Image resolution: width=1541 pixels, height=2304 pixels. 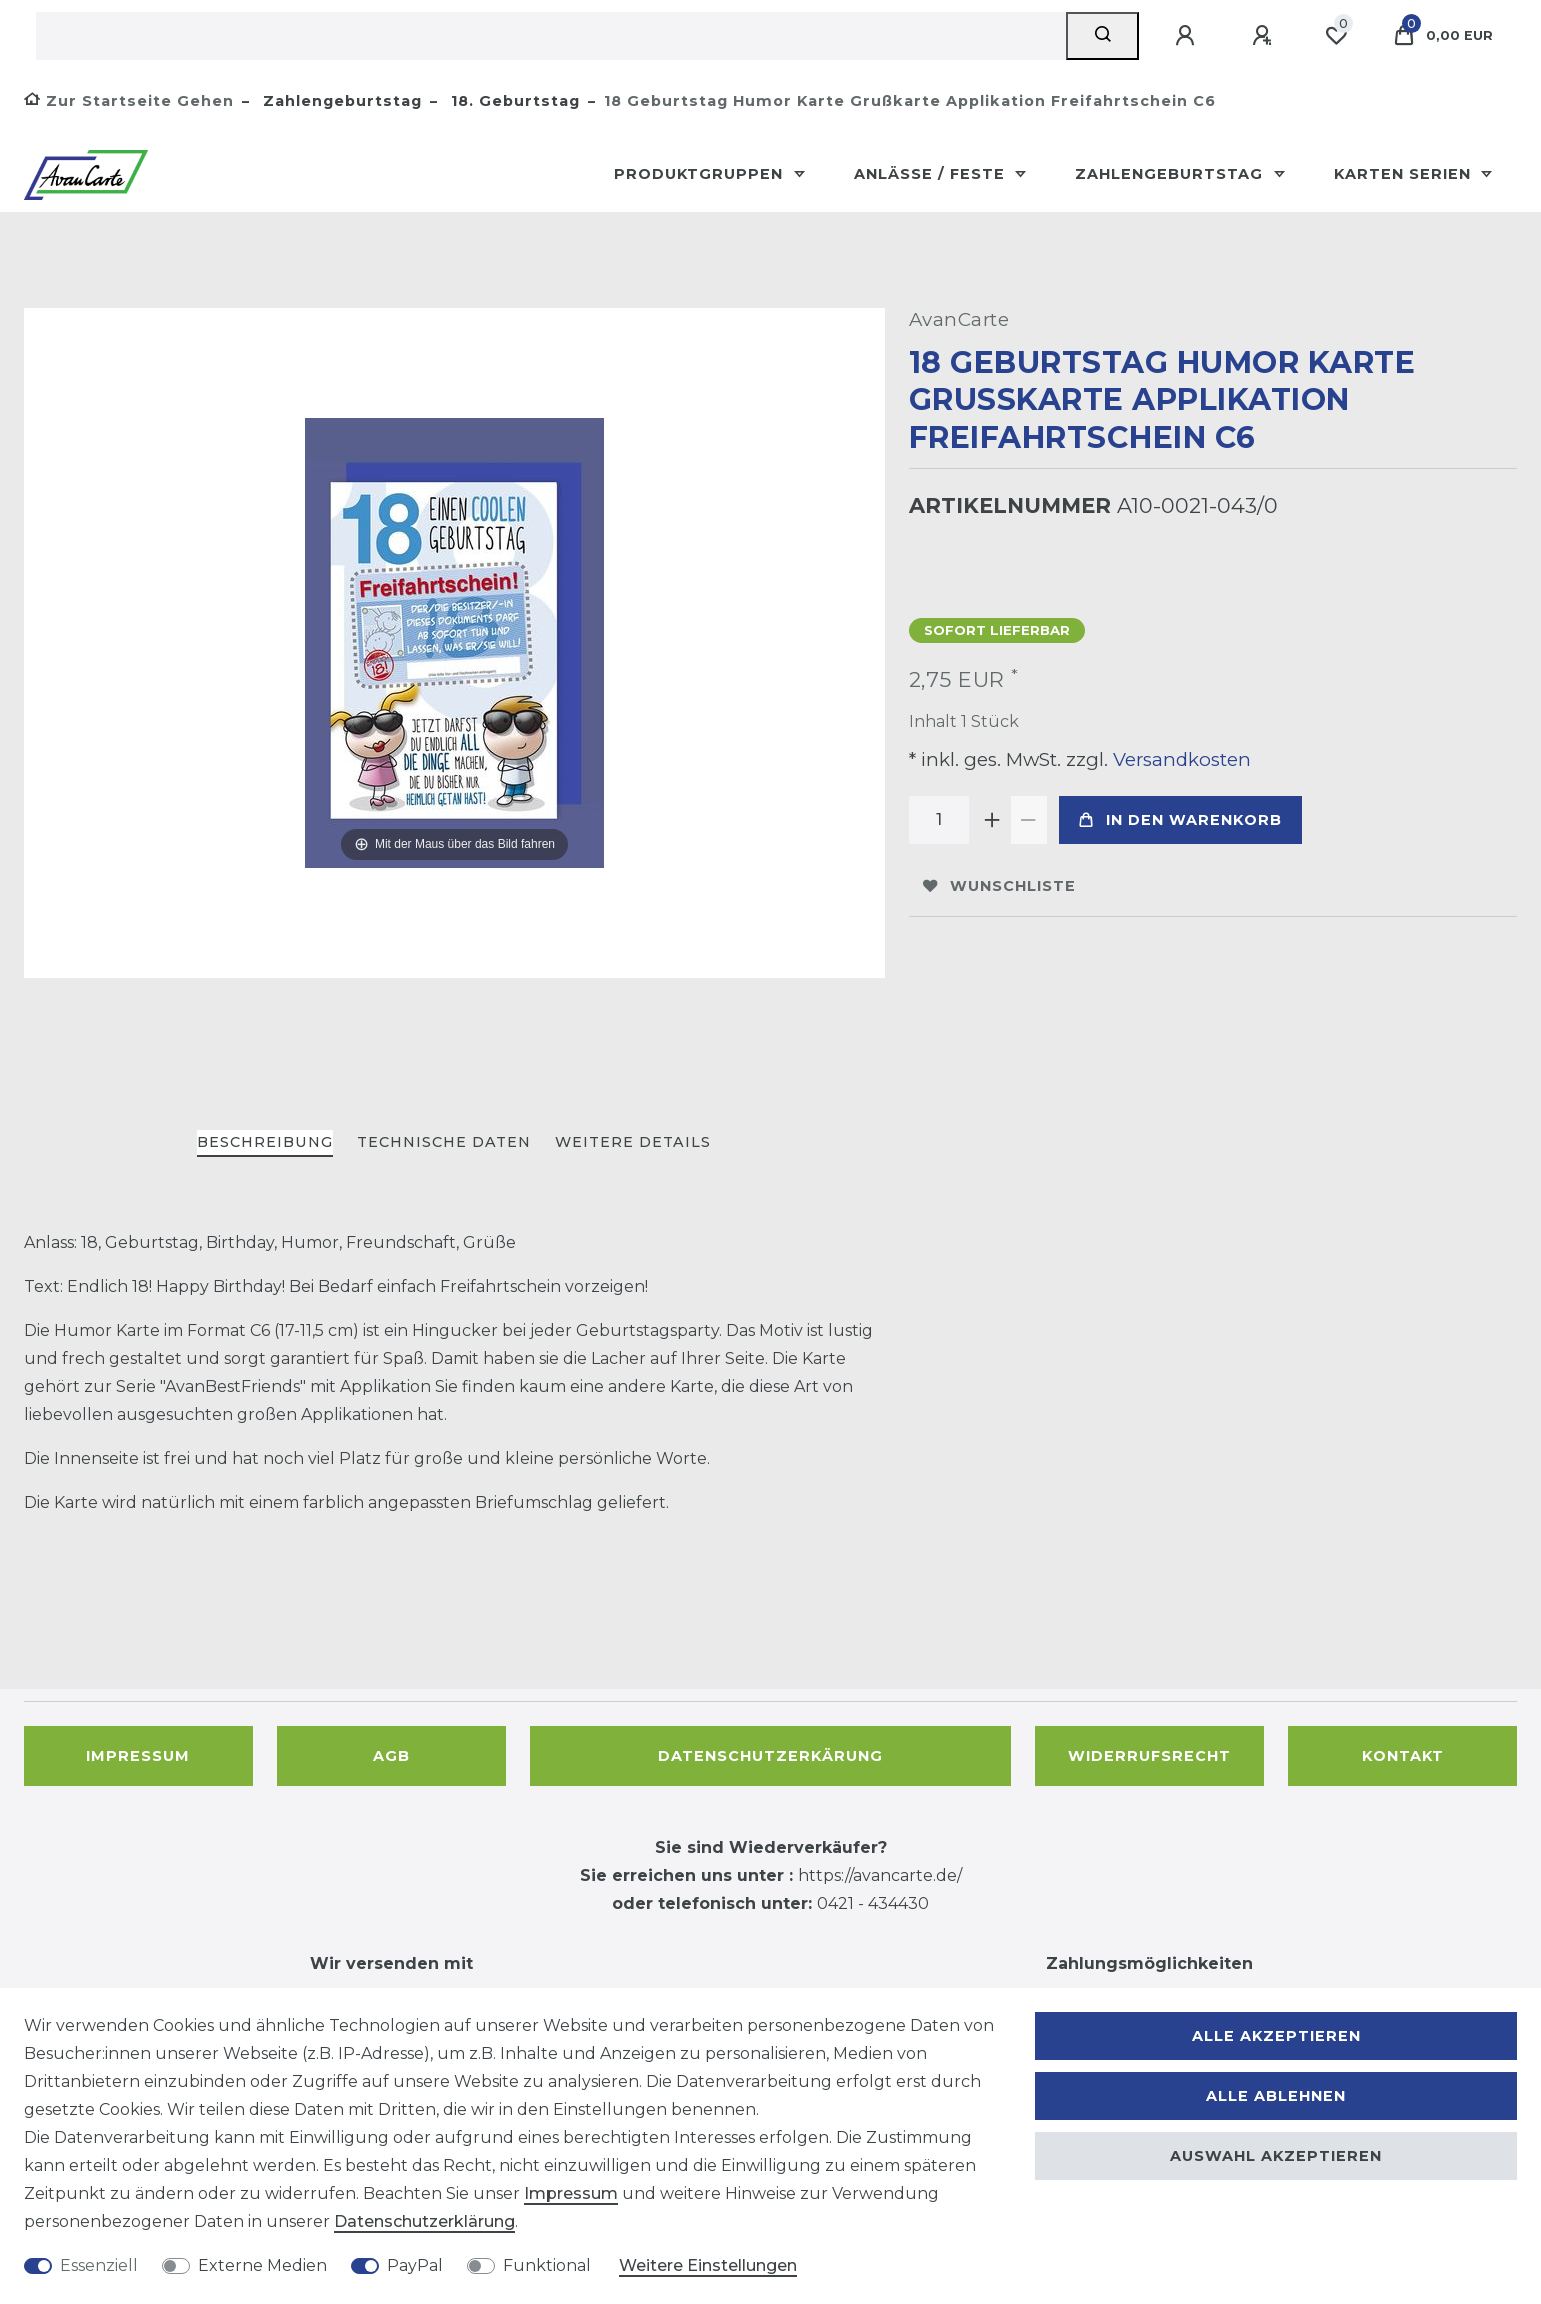 I want to click on AGB, so click(x=391, y=1756).